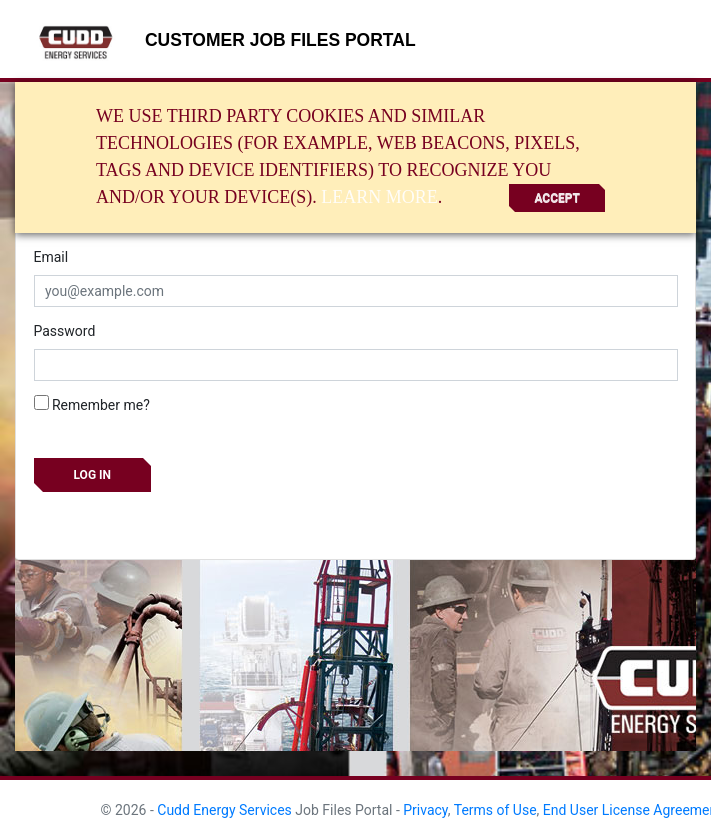 Image resolution: width=711 pixels, height=836 pixels. I want to click on Privacy, so click(425, 810).